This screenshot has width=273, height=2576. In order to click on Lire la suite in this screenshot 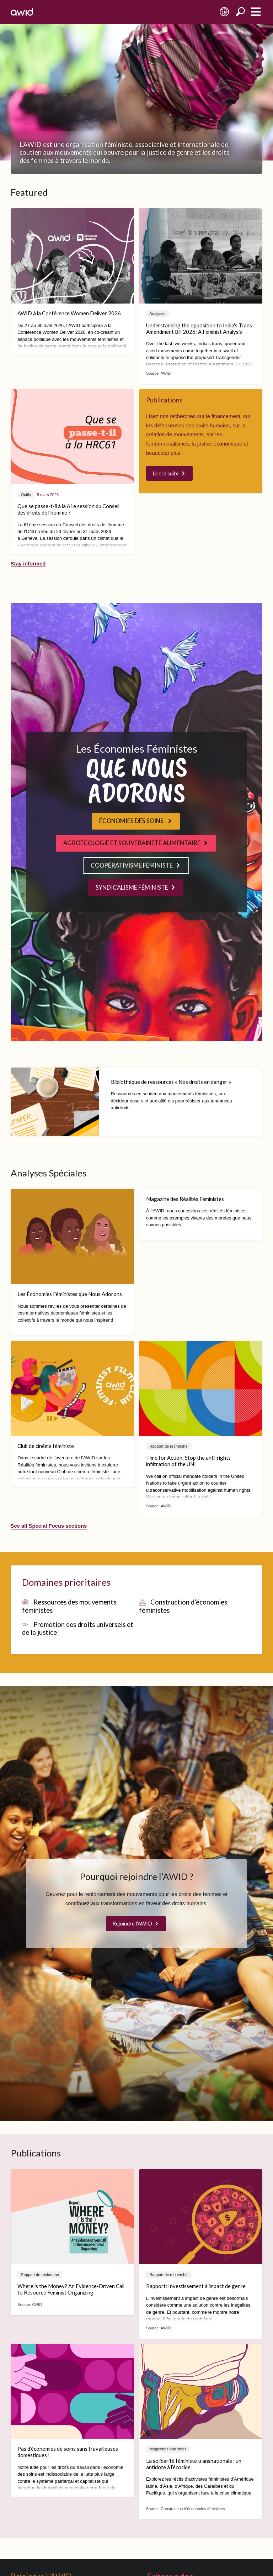, I will do `click(165, 473)`.